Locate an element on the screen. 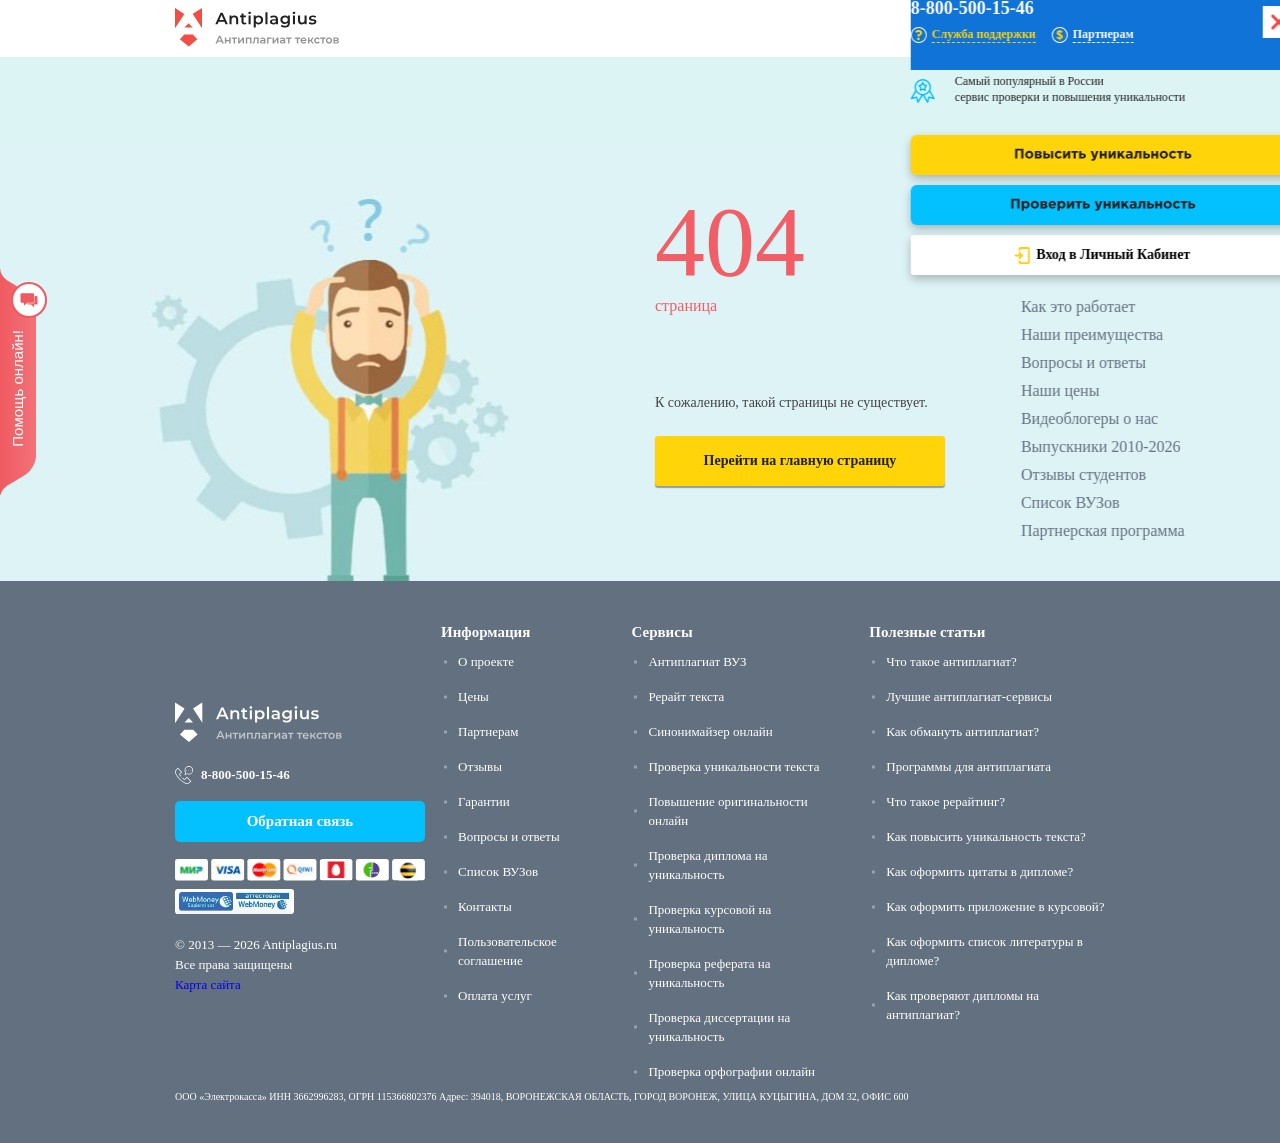  Проверка орфографии онлайн is located at coordinates (731, 1071).